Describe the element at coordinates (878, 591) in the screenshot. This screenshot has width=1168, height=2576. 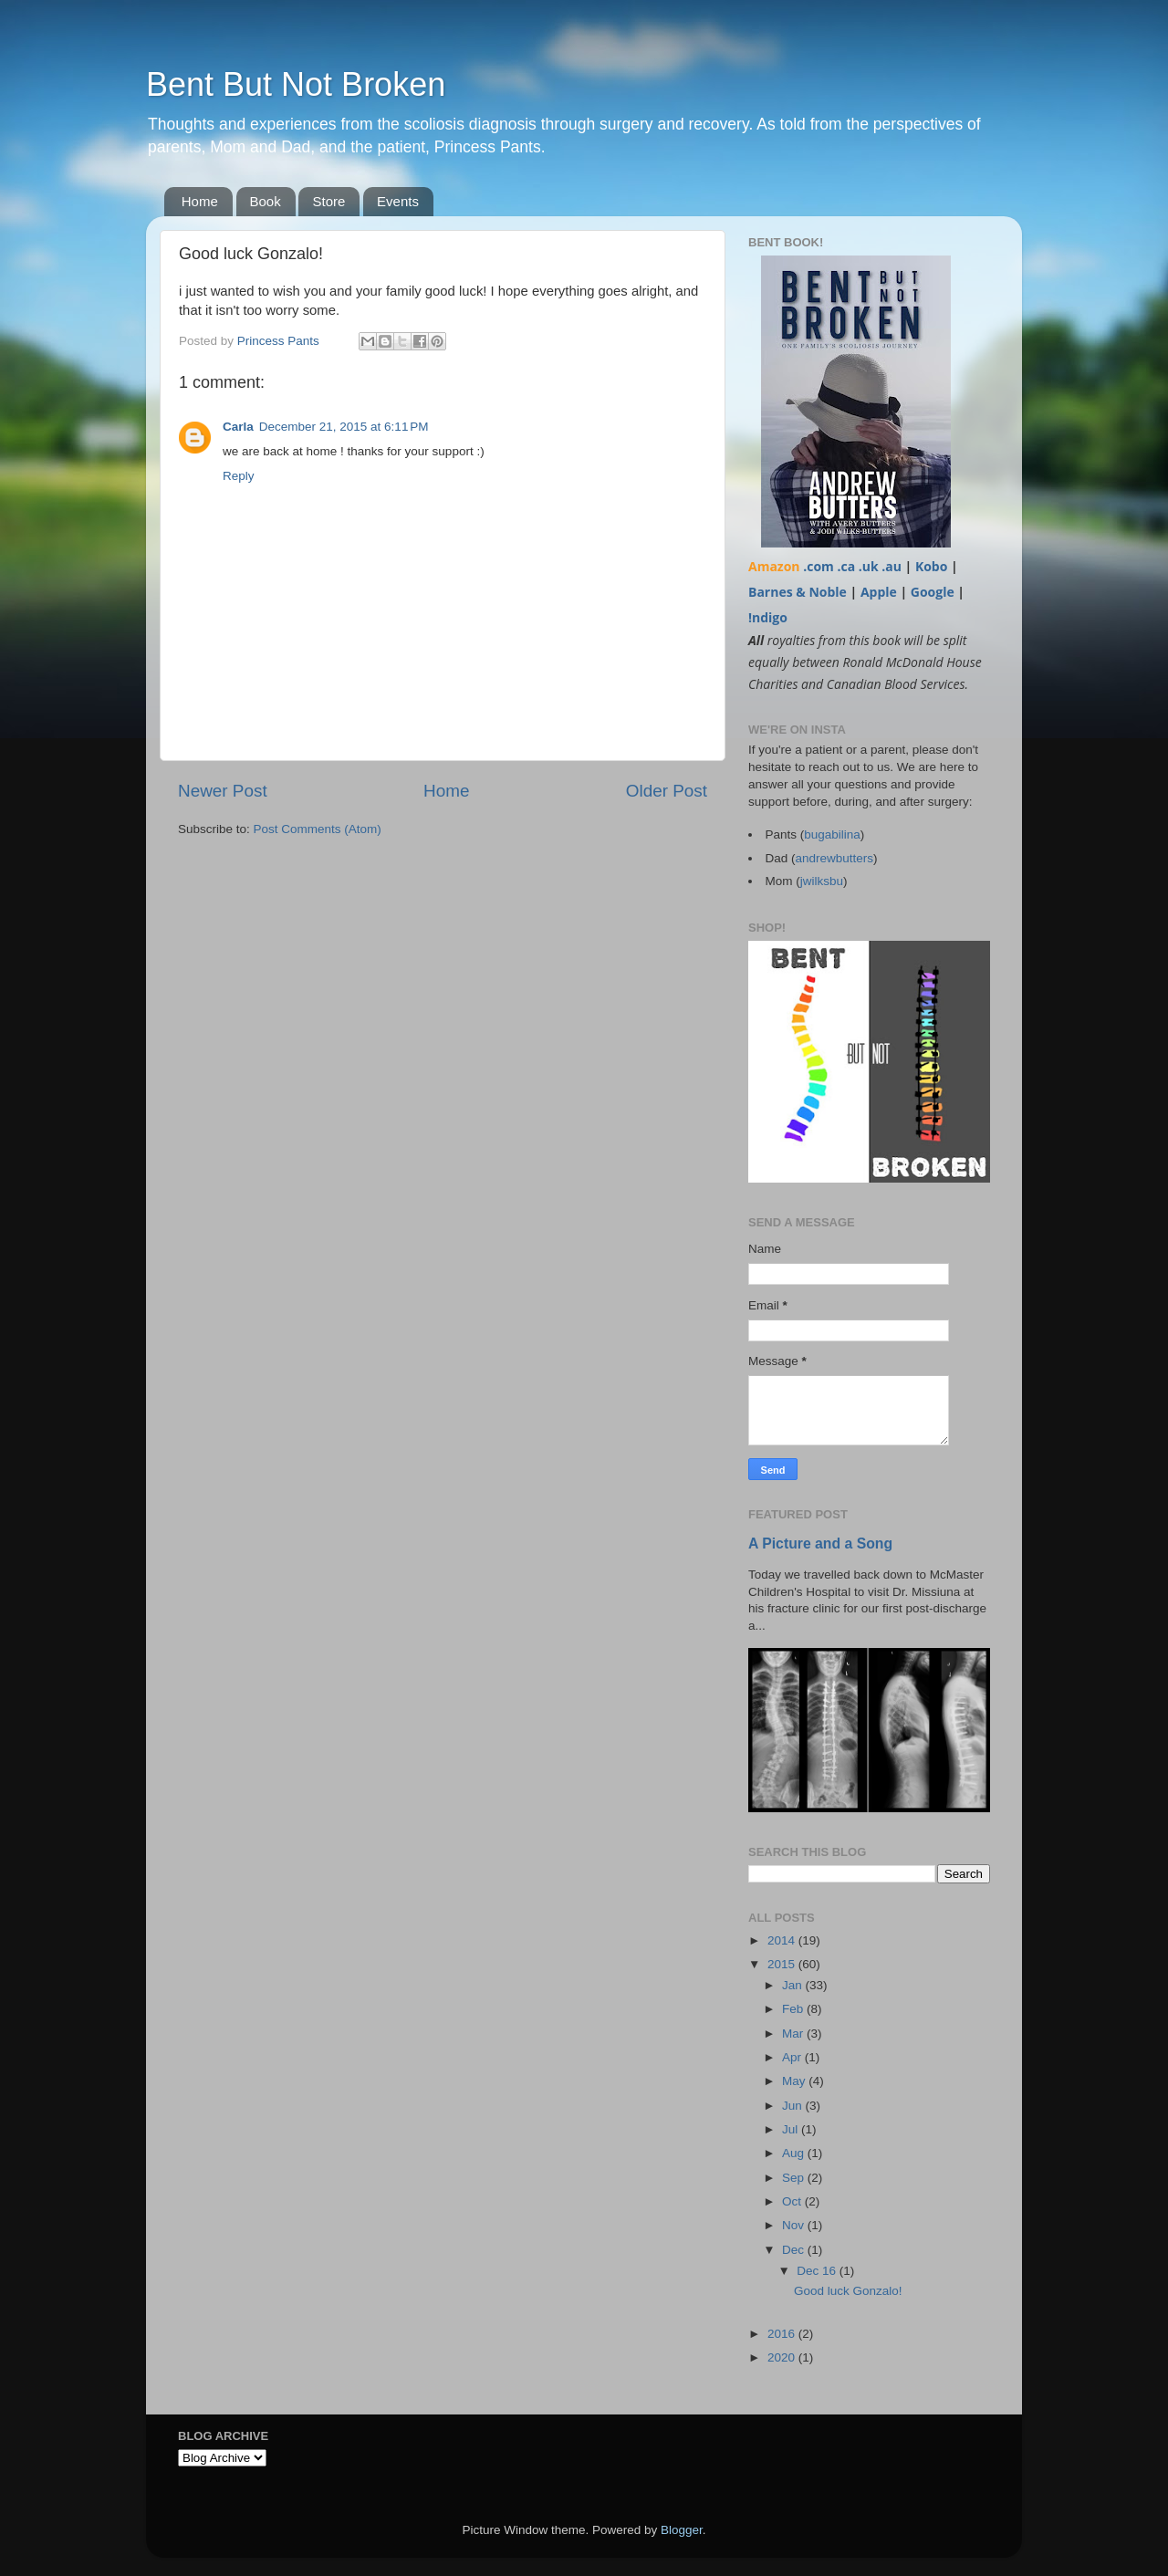
I see `Apple` at that location.